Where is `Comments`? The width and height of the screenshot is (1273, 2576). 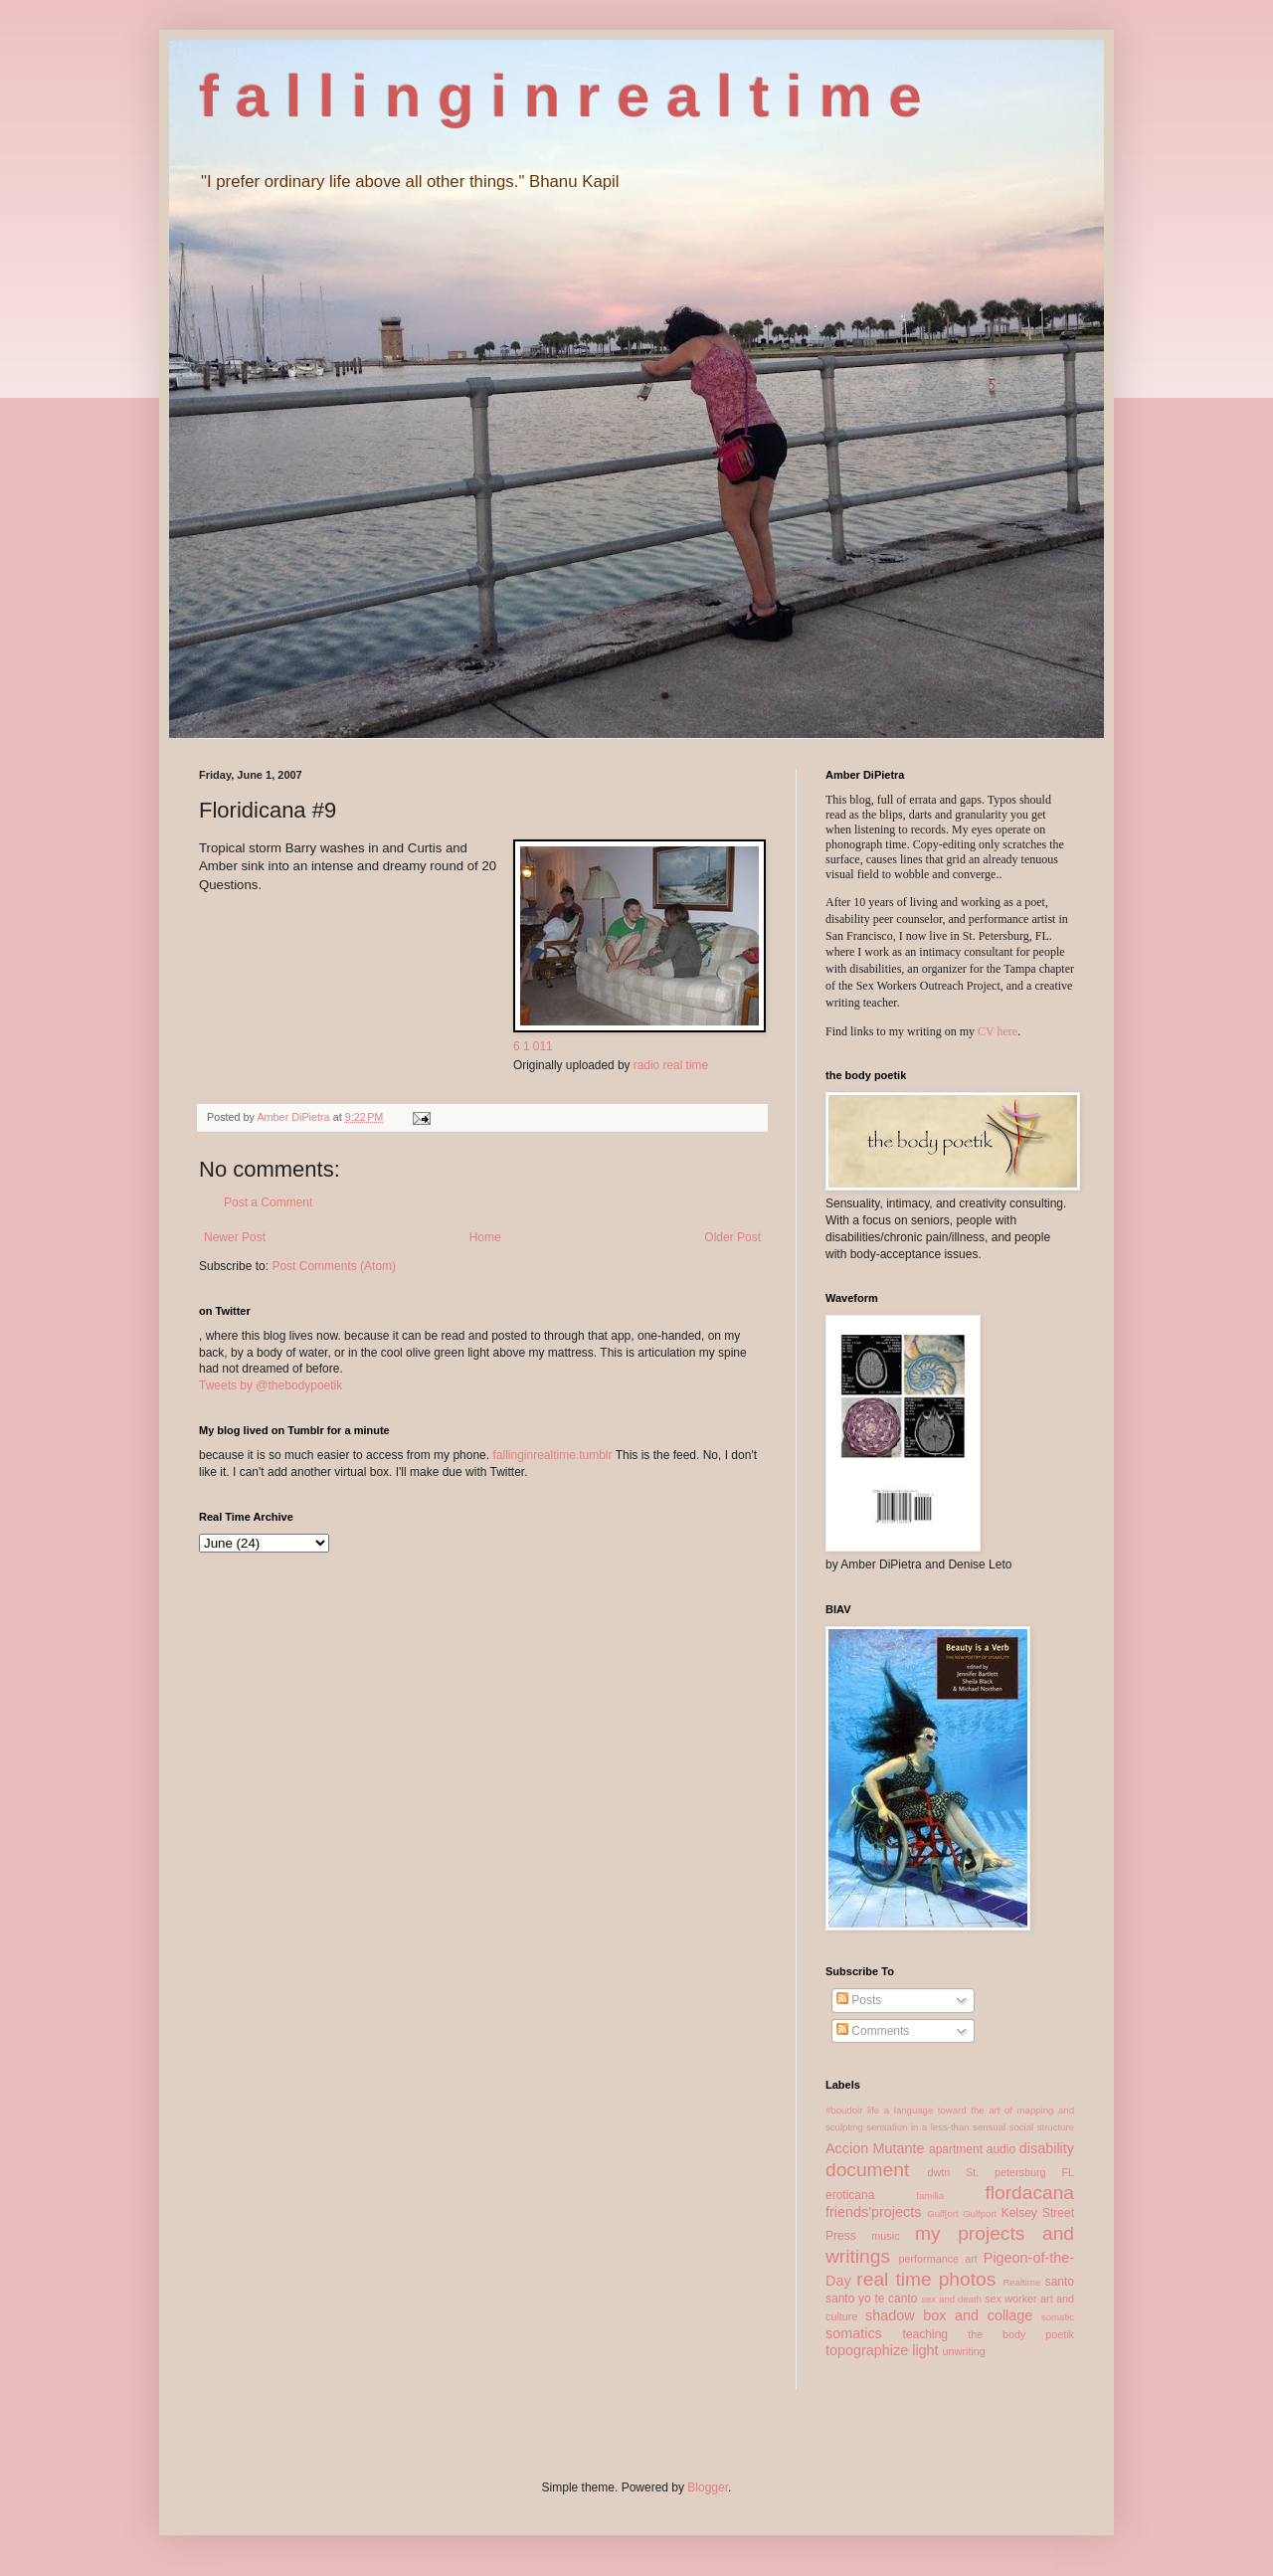
Comments is located at coordinates (872, 2031).